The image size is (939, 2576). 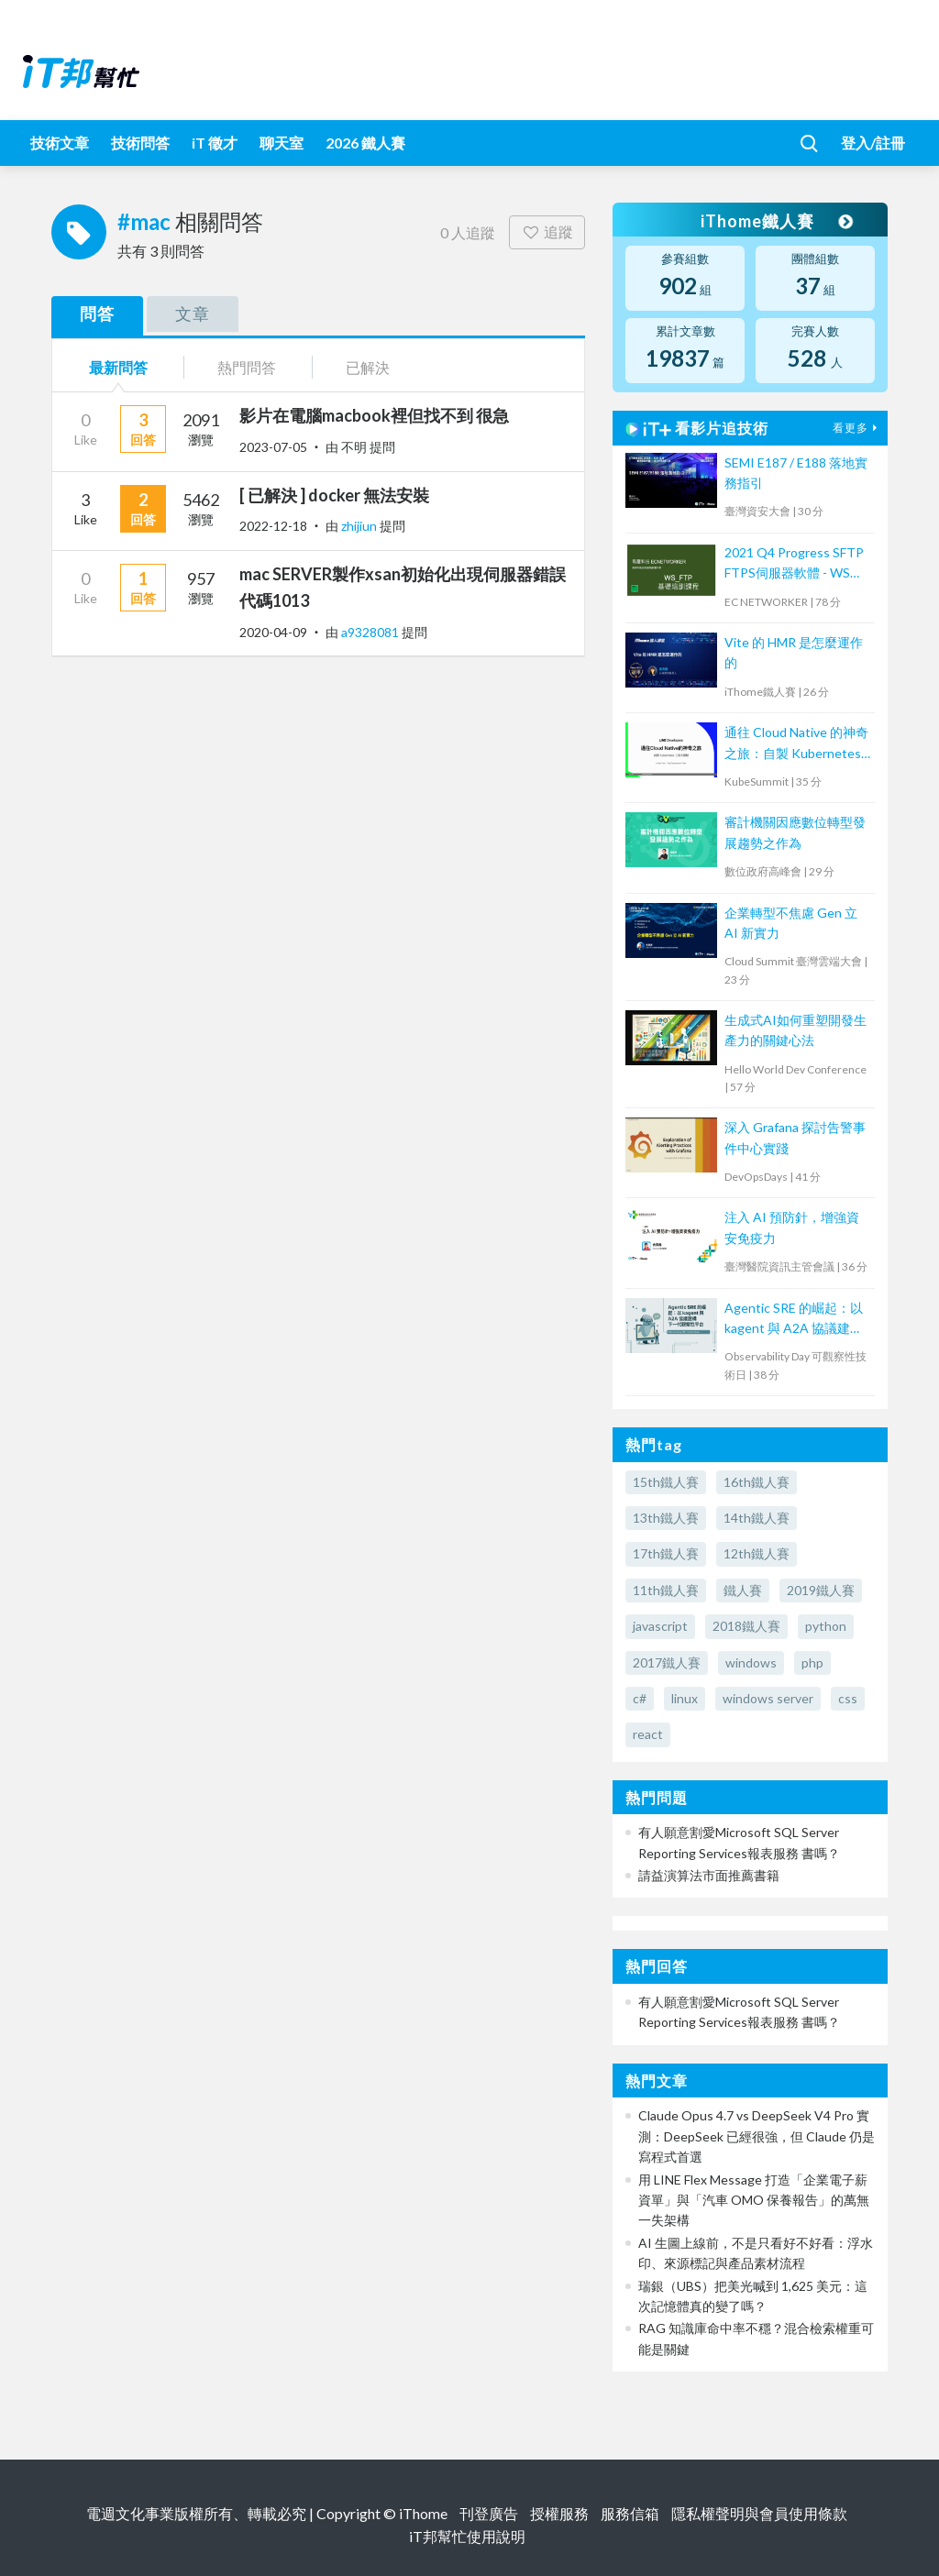 What do you see at coordinates (825, 1626) in the screenshot?
I see `python` at bounding box center [825, 1626].